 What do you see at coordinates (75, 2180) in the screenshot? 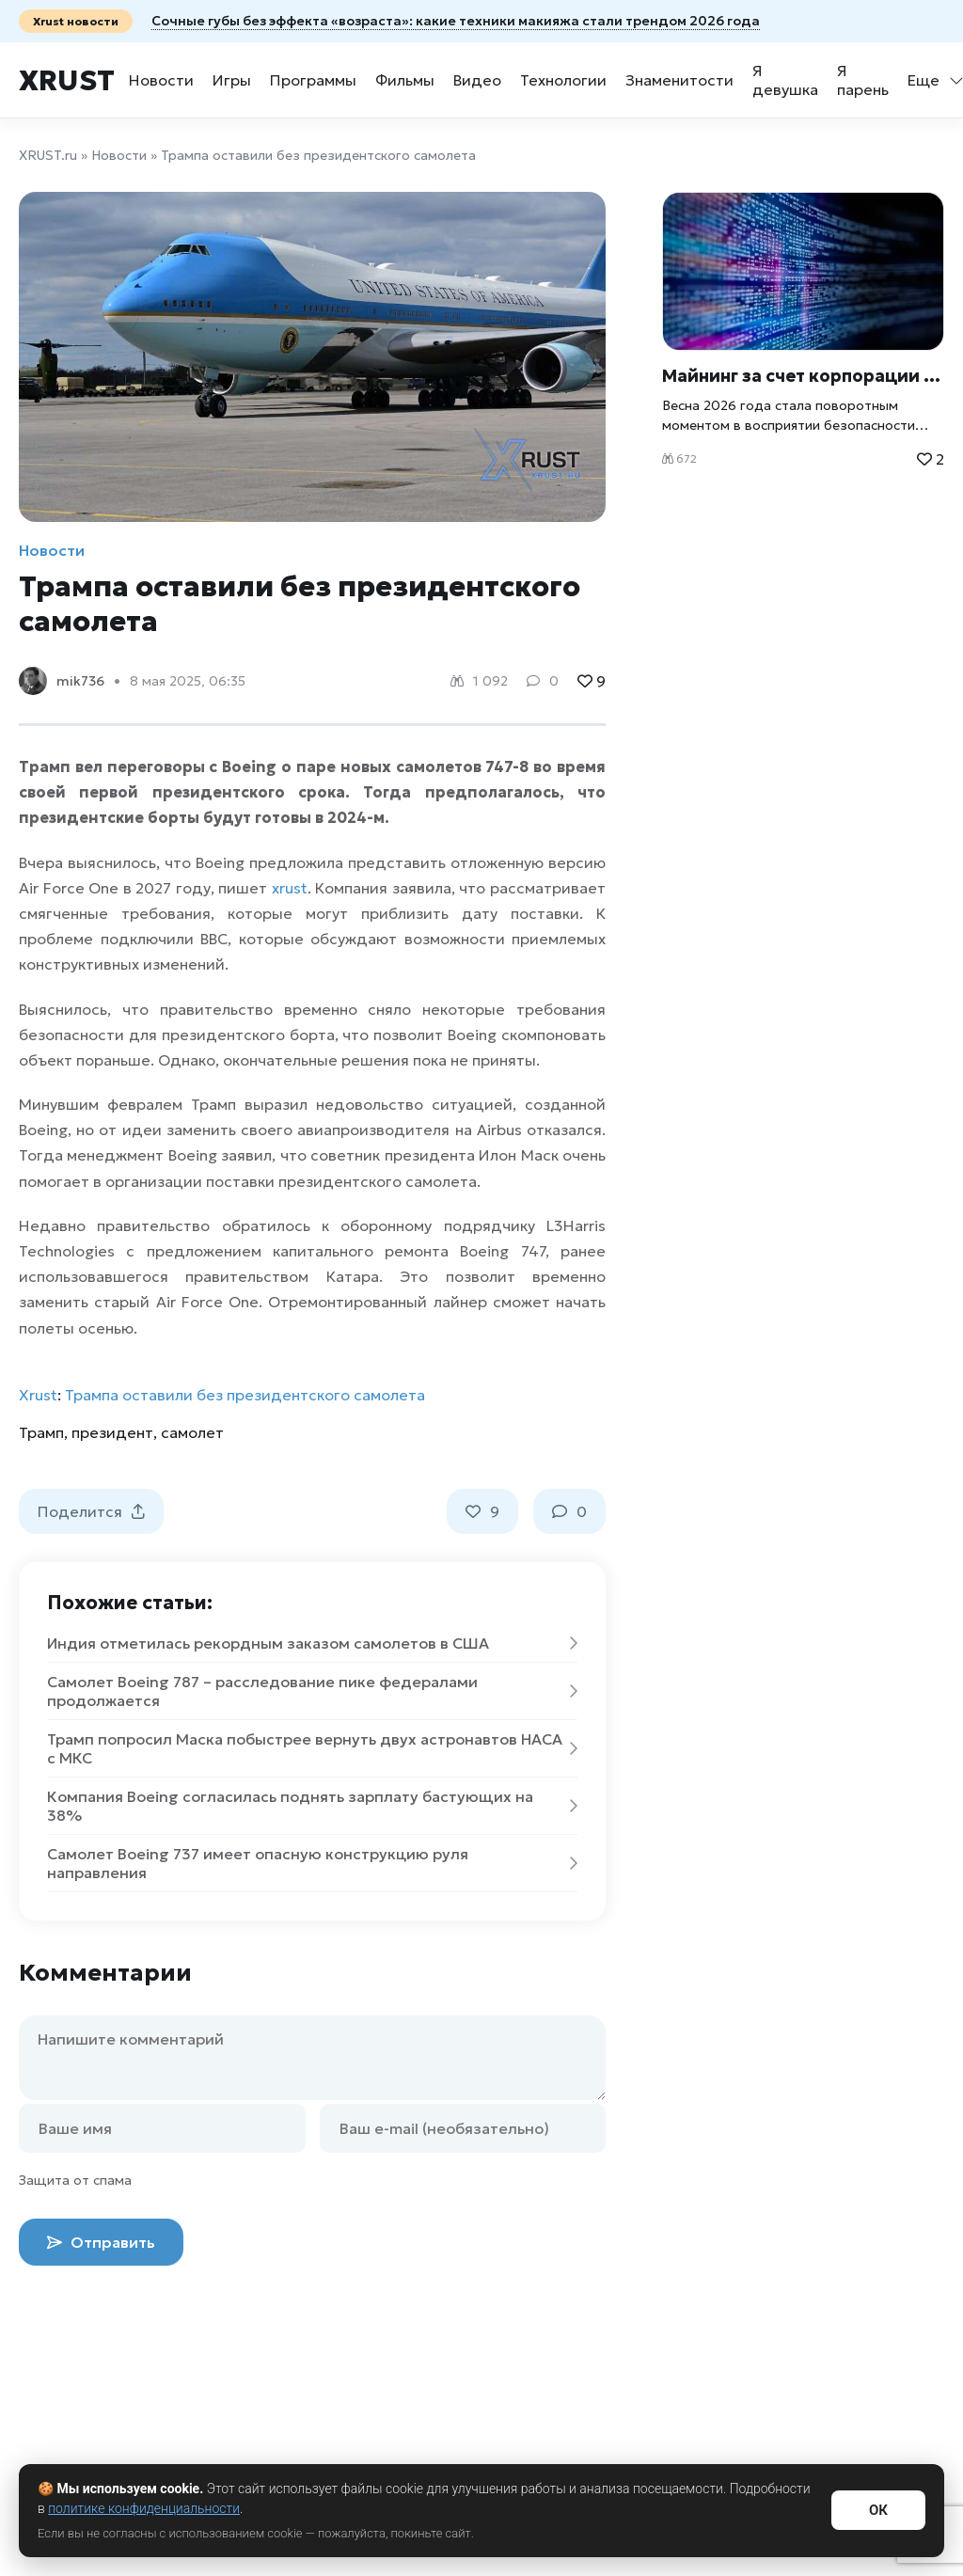
I see `Защита от спама` at bounding box center [75, 2180].